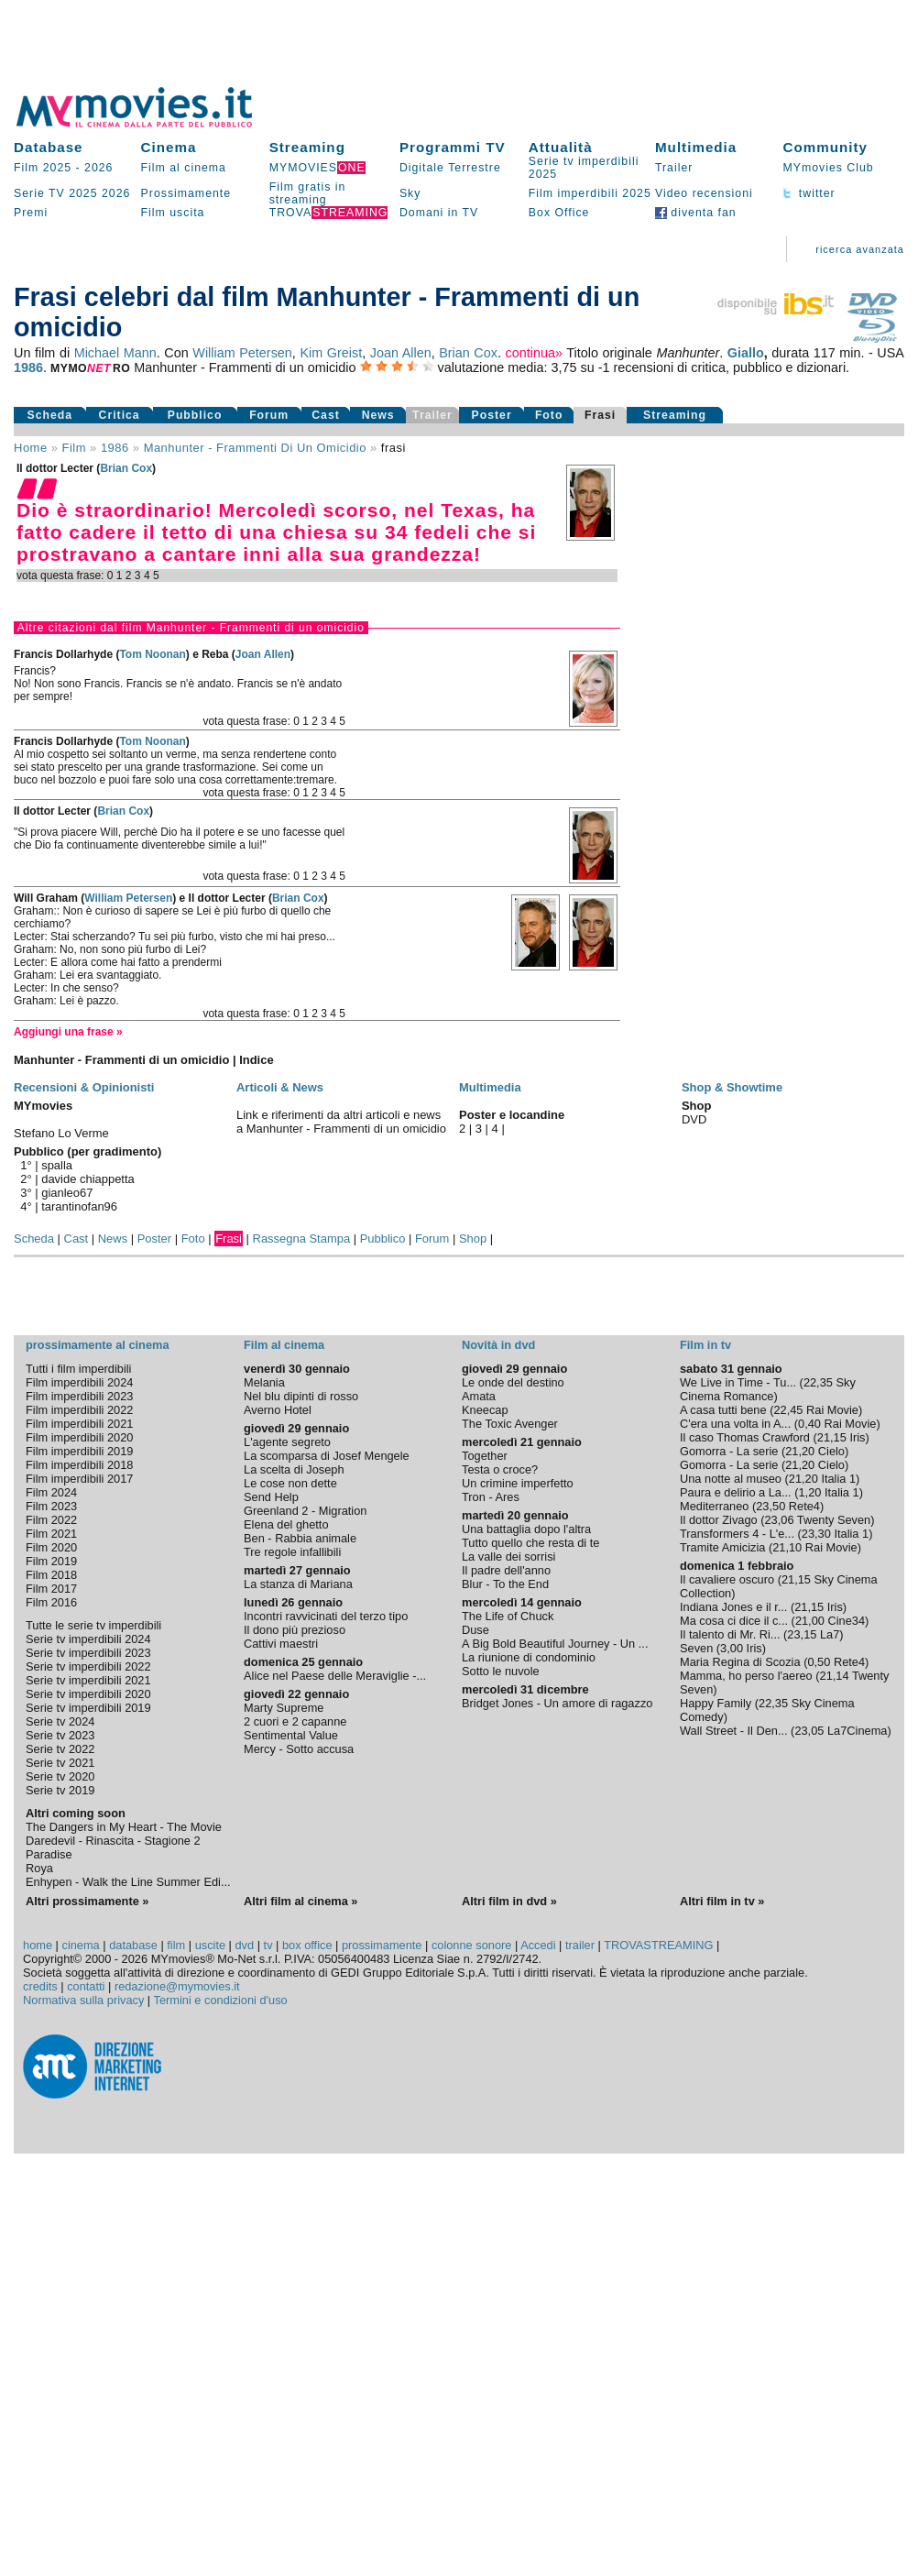  What do you see at coordinates (838, 1478) in the screenshot?
I see `Italia 1` at bounding box center [838, 1478].